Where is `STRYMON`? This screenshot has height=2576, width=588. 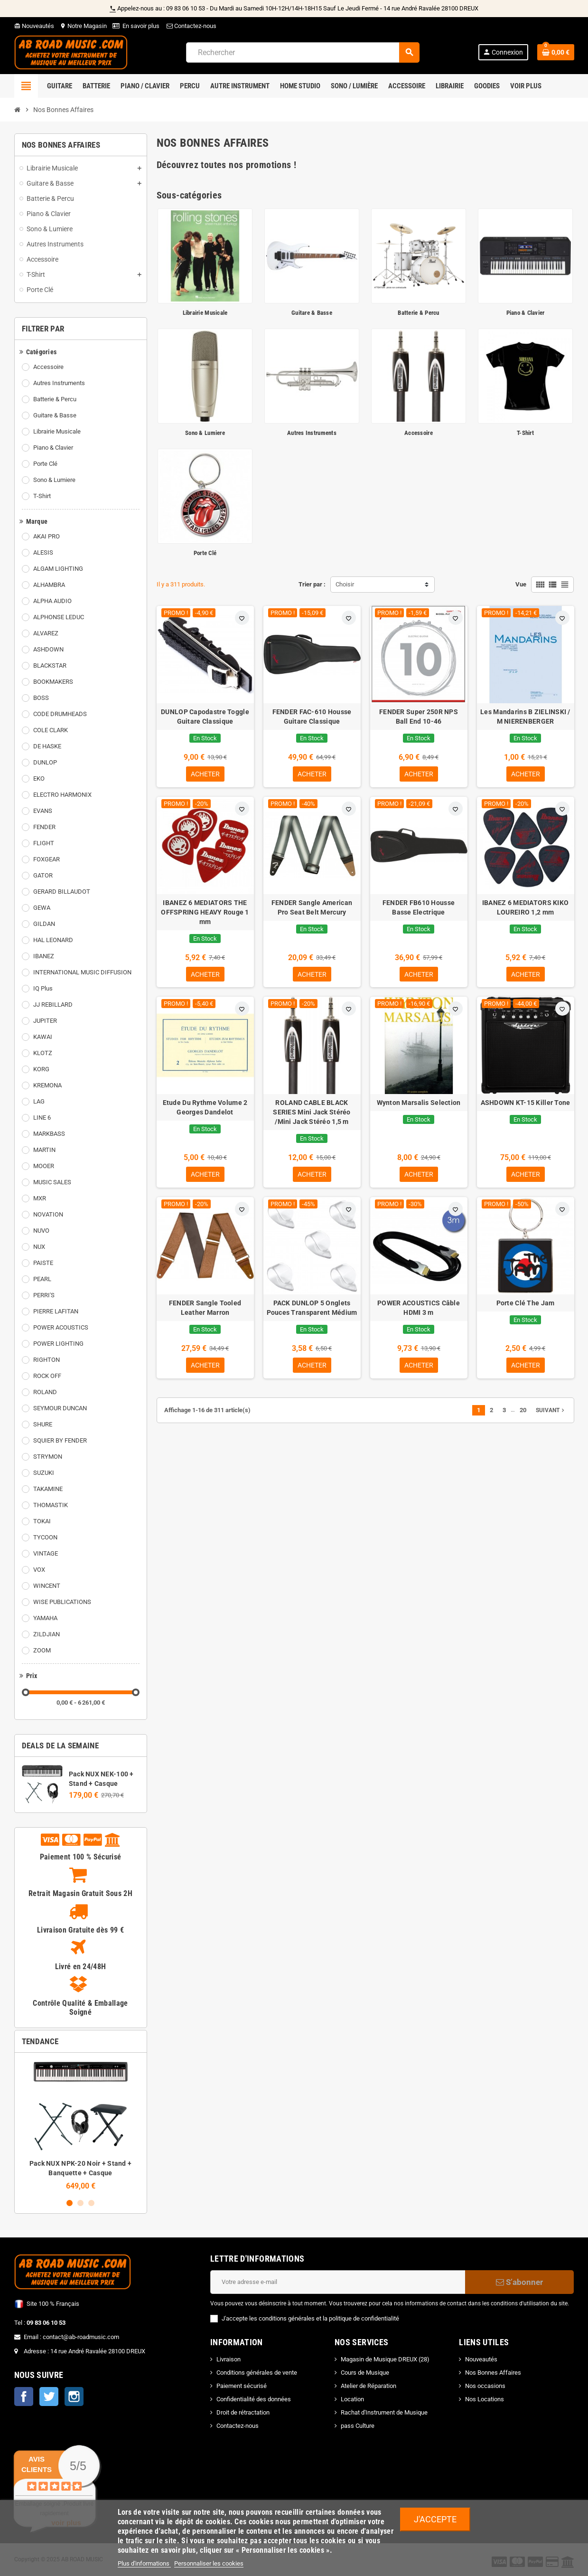
STRYMON is located at coordinates (47, 1456).